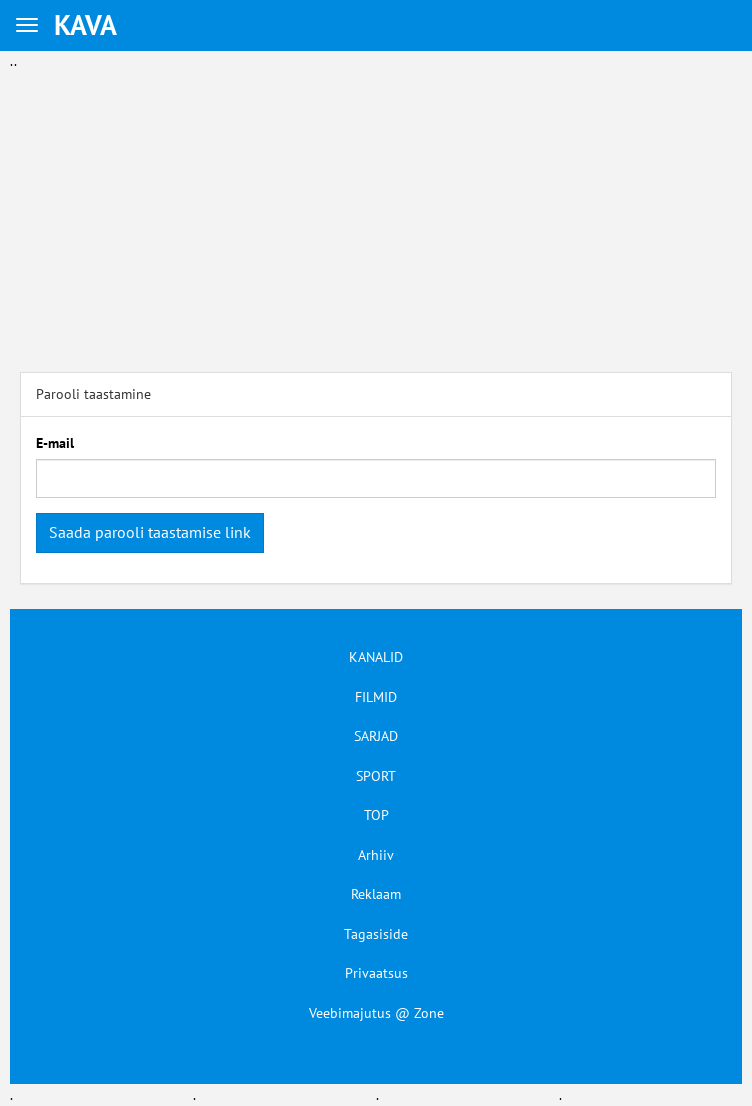  Describe the element at coordinates (376, 894) in the screenshot. I see `Reklaam` at that location.